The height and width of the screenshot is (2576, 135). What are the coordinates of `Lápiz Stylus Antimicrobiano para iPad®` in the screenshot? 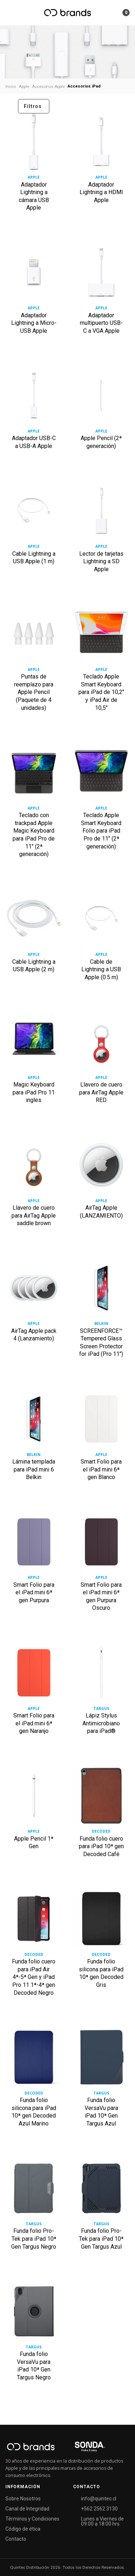 It's located at (101, 1723).